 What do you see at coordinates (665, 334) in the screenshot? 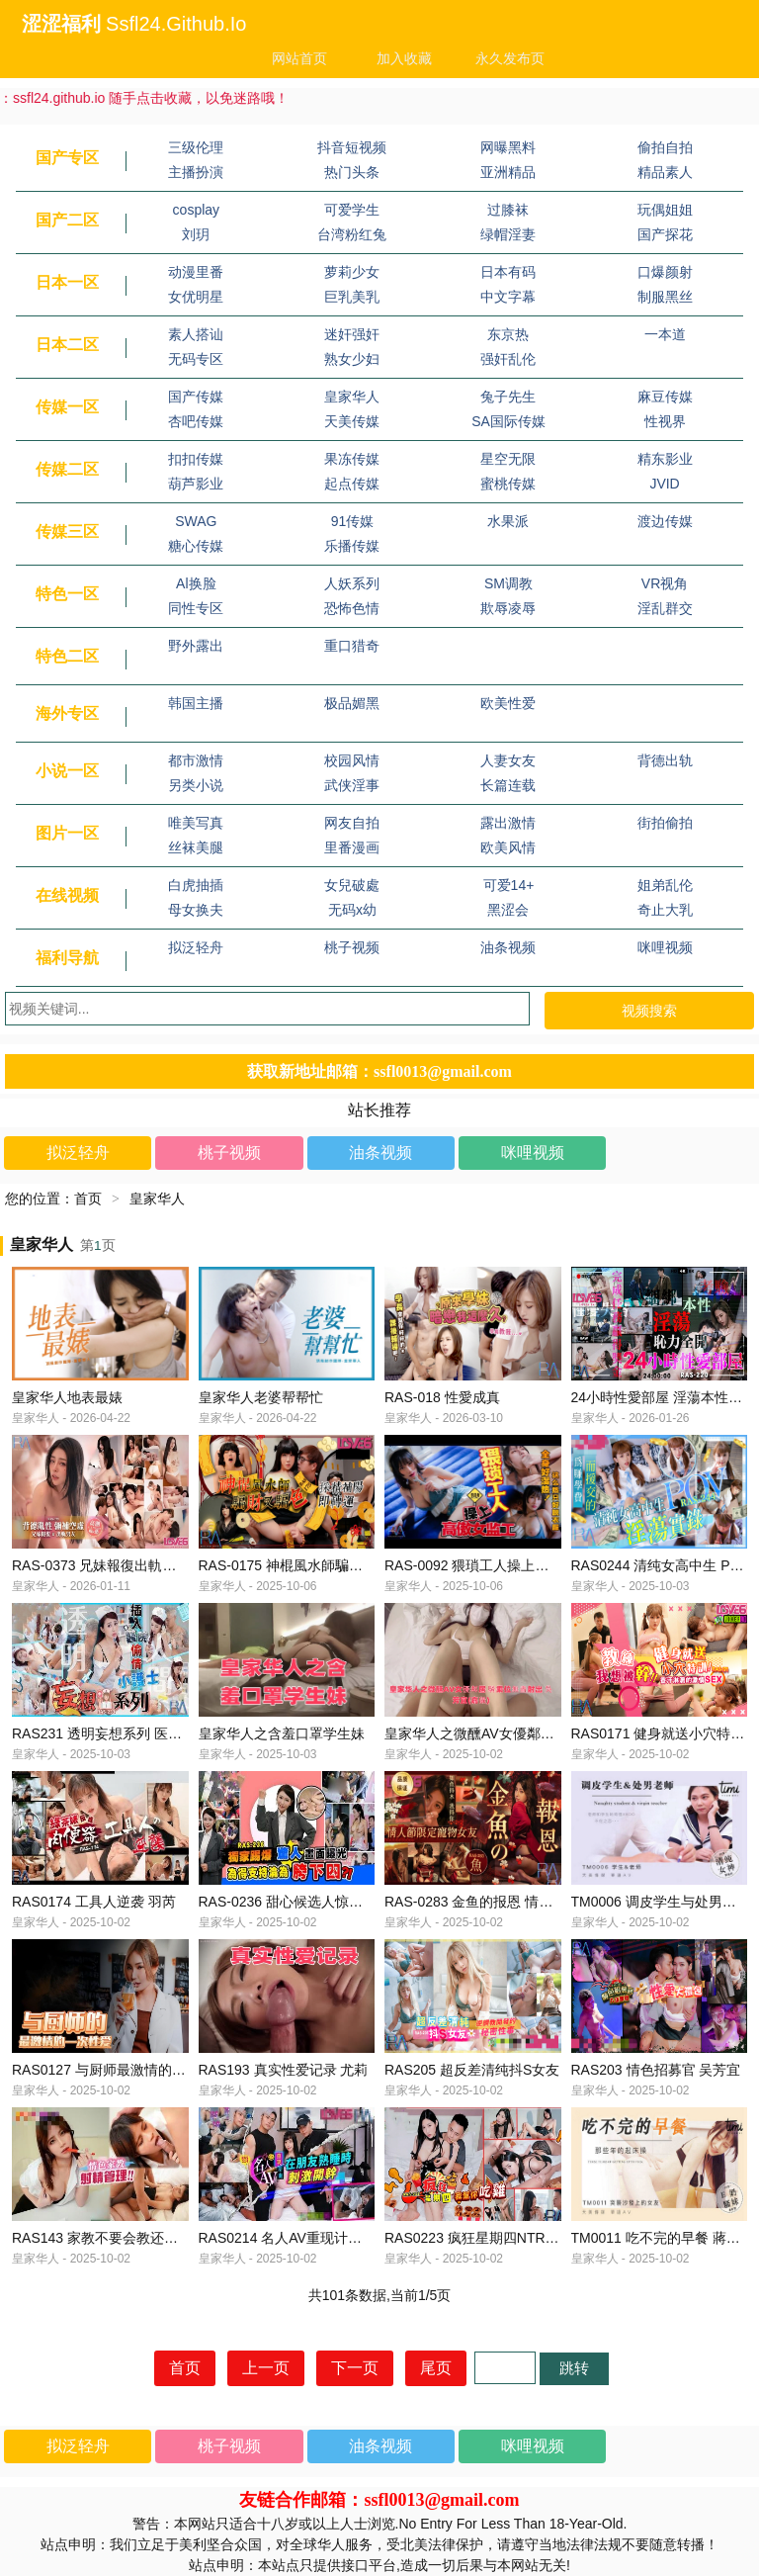
I see `一本道` at bounding box center [665, 334].